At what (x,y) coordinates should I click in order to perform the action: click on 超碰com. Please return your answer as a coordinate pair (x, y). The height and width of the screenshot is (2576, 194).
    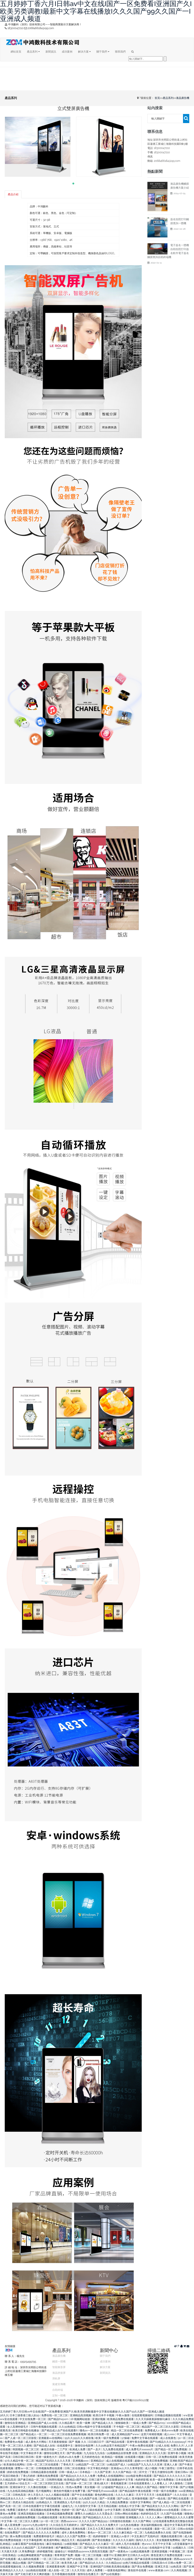
    Looking at the image, I should click on (140, 2460).